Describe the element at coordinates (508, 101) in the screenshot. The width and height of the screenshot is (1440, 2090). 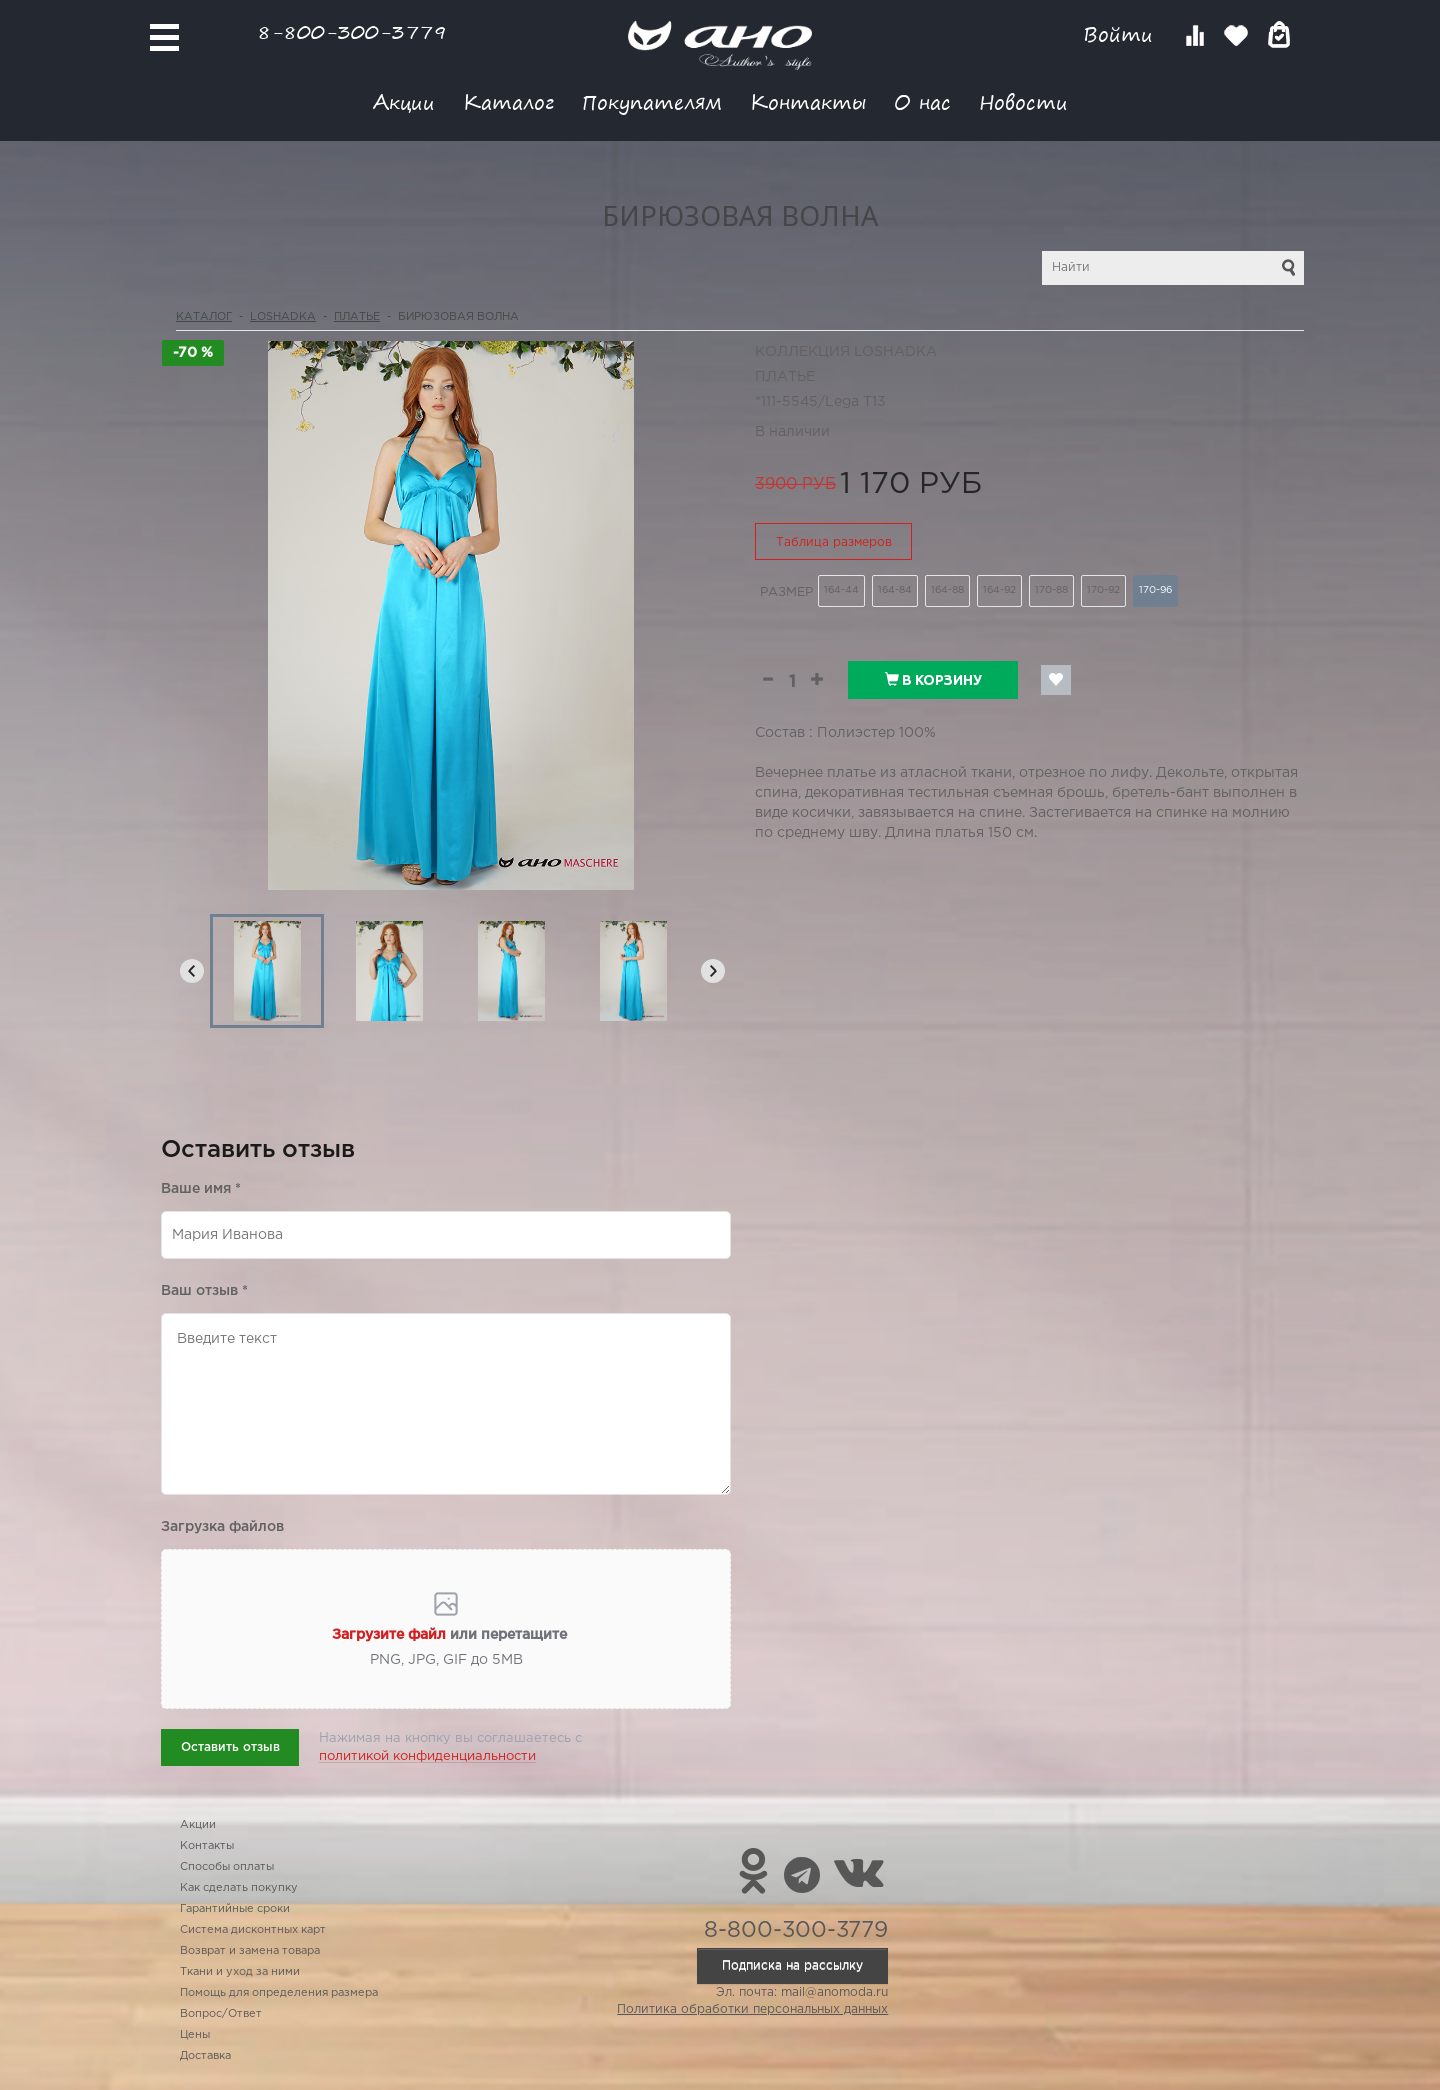
I see `Каталог` at that location.